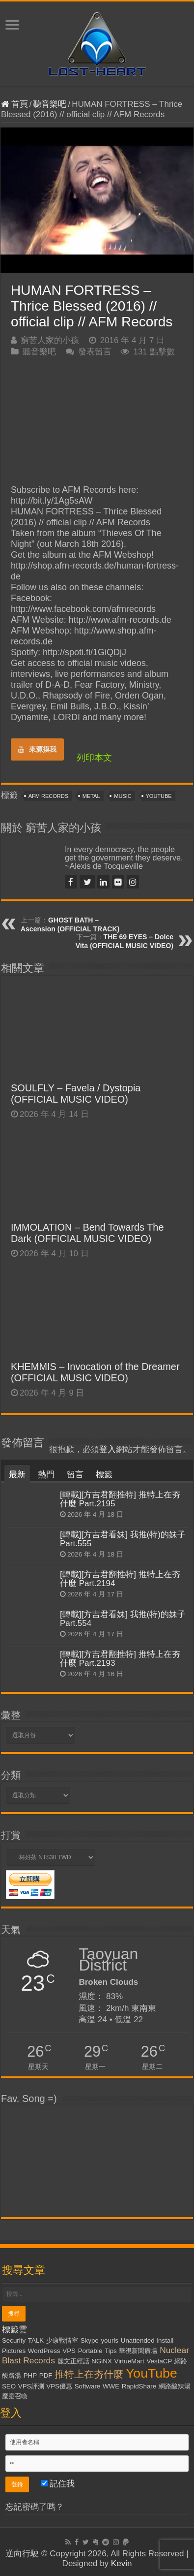 This screenshot has height=2576, width=194. I want to click on 聽音樂吧, so click(49, 104).